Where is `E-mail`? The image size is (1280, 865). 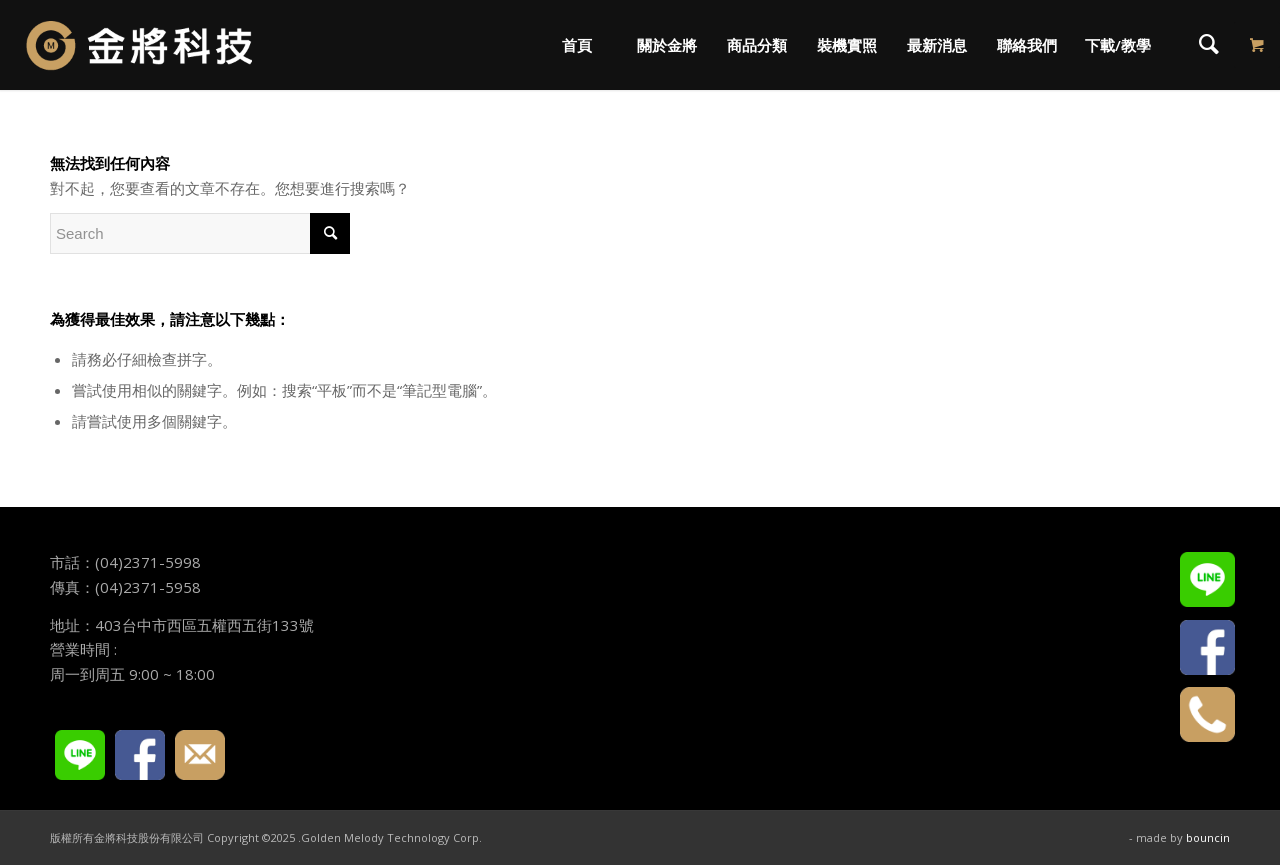
E-mail is located at coordinates (200, 755).